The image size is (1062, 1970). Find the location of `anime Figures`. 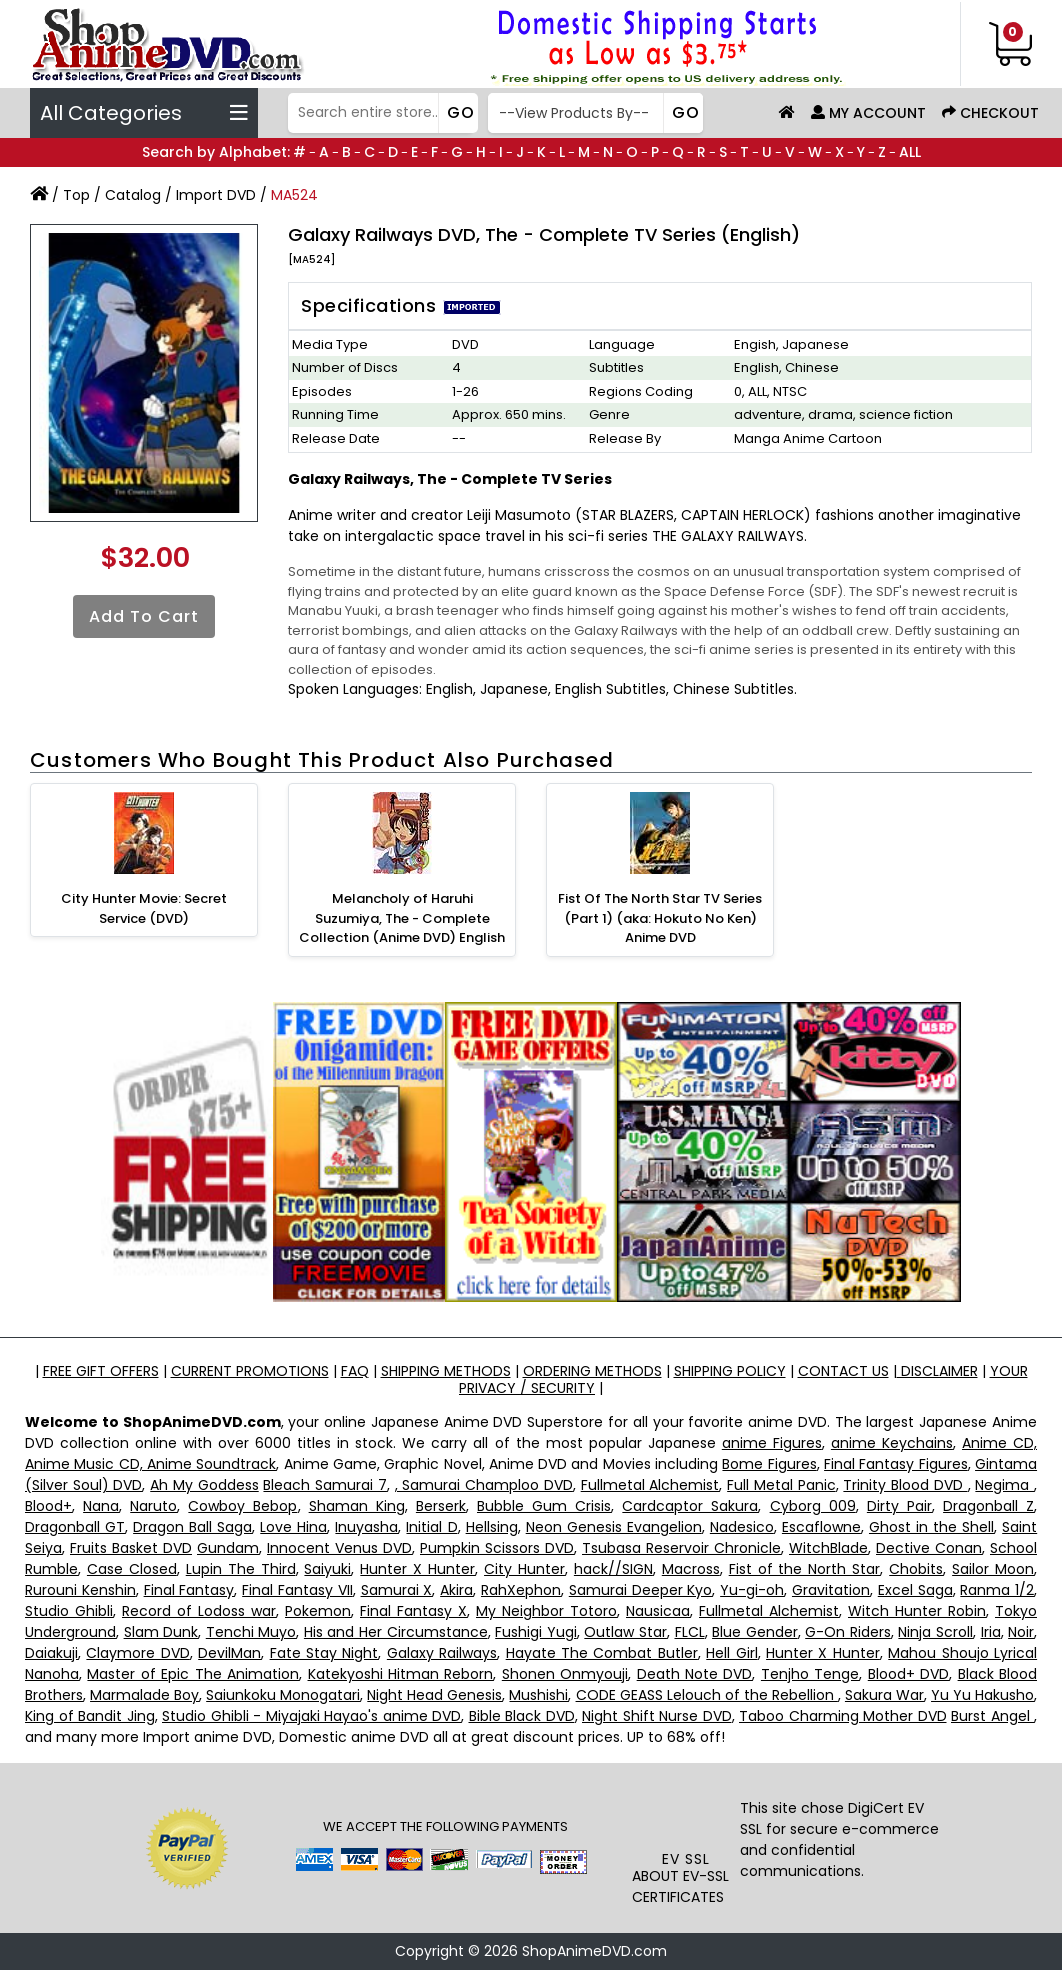

anime Figures is located at coordinates (772, 1443).